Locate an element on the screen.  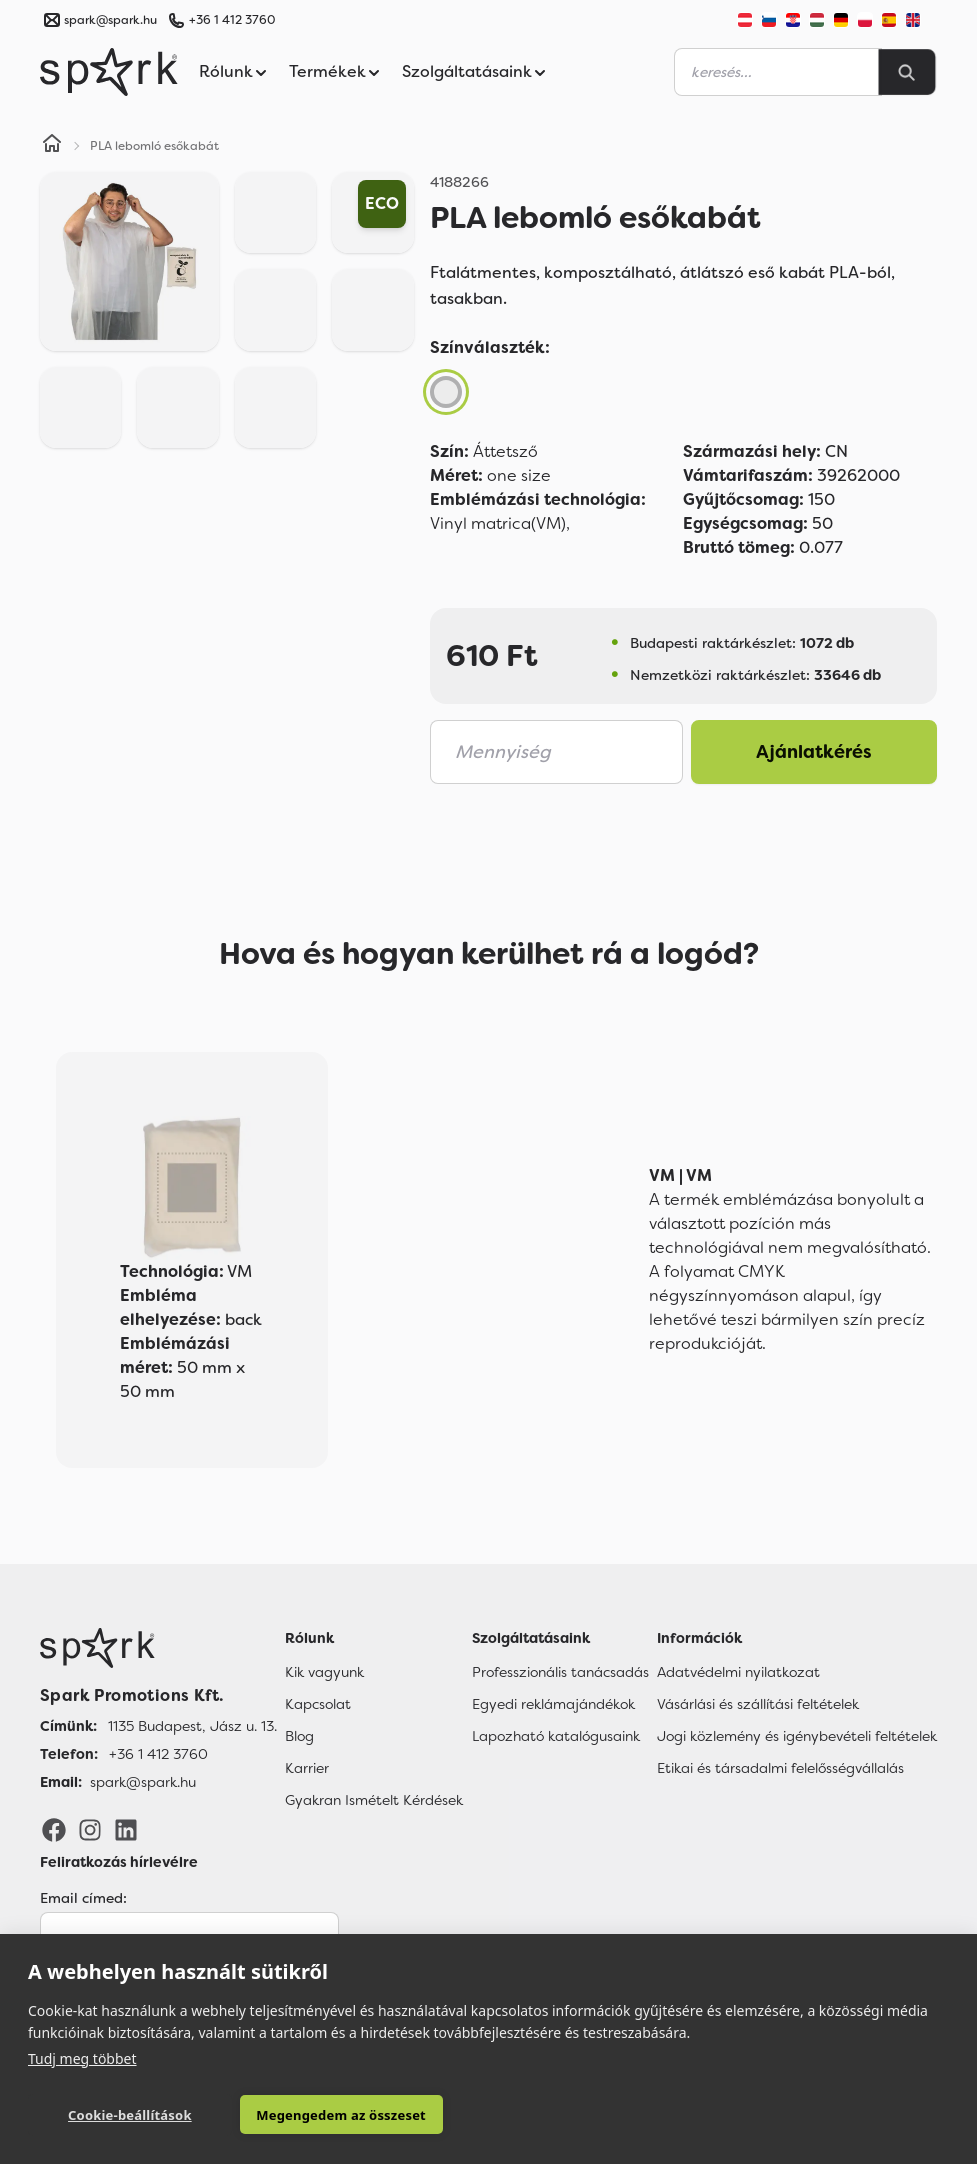
[Főoldal] is located at coordinates (158, 1648).